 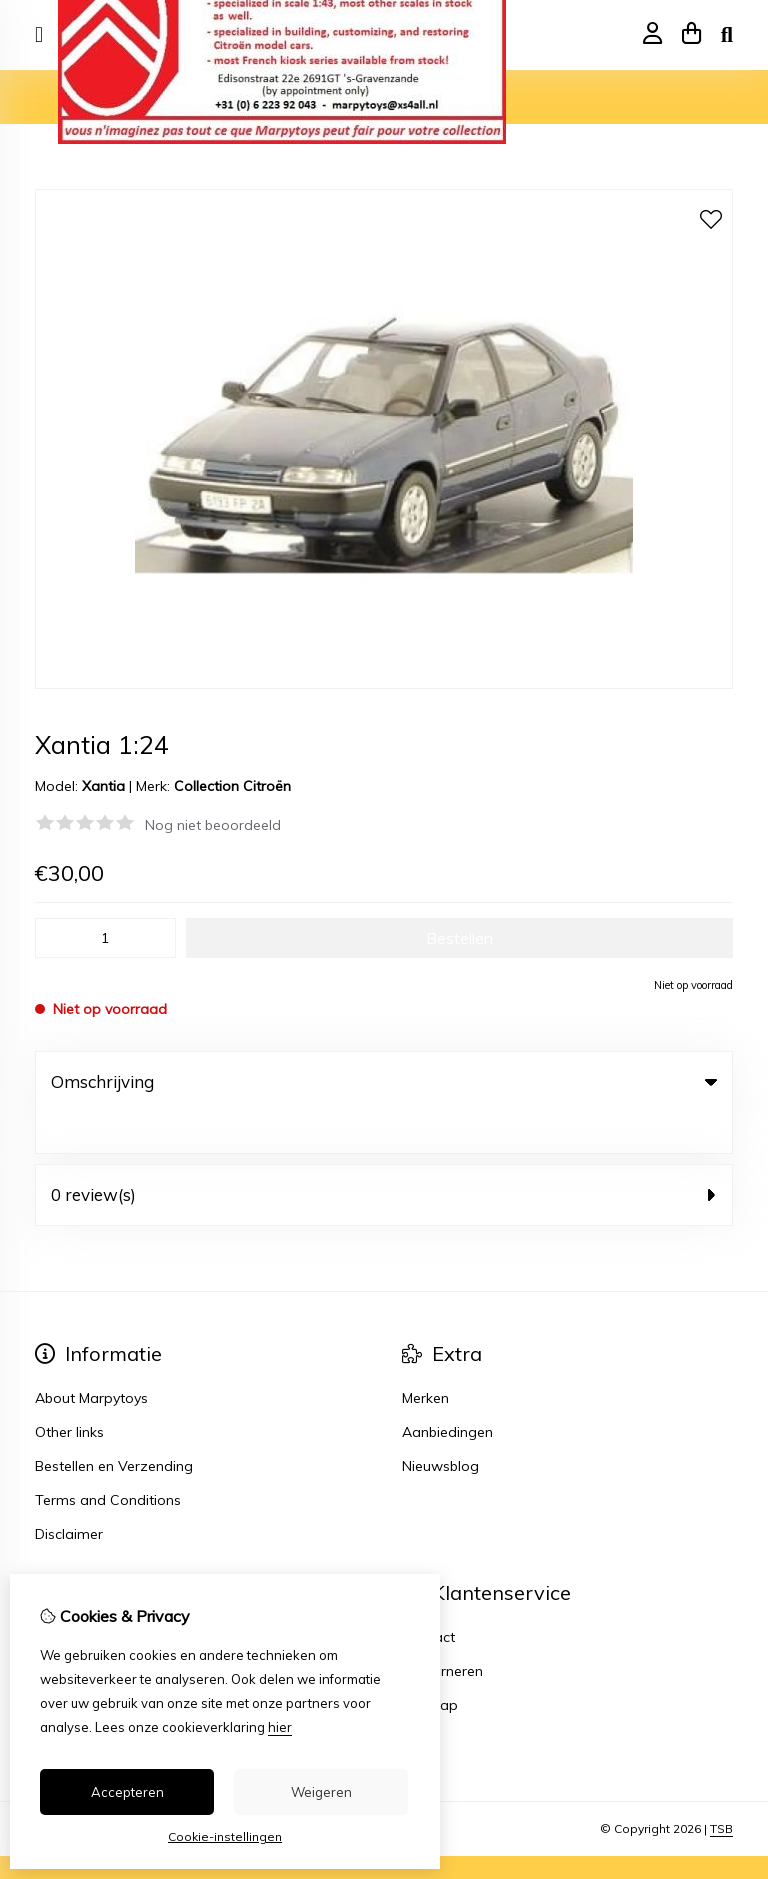 I want to click on Omschrijving [tab], so click(x=384, y=1081).